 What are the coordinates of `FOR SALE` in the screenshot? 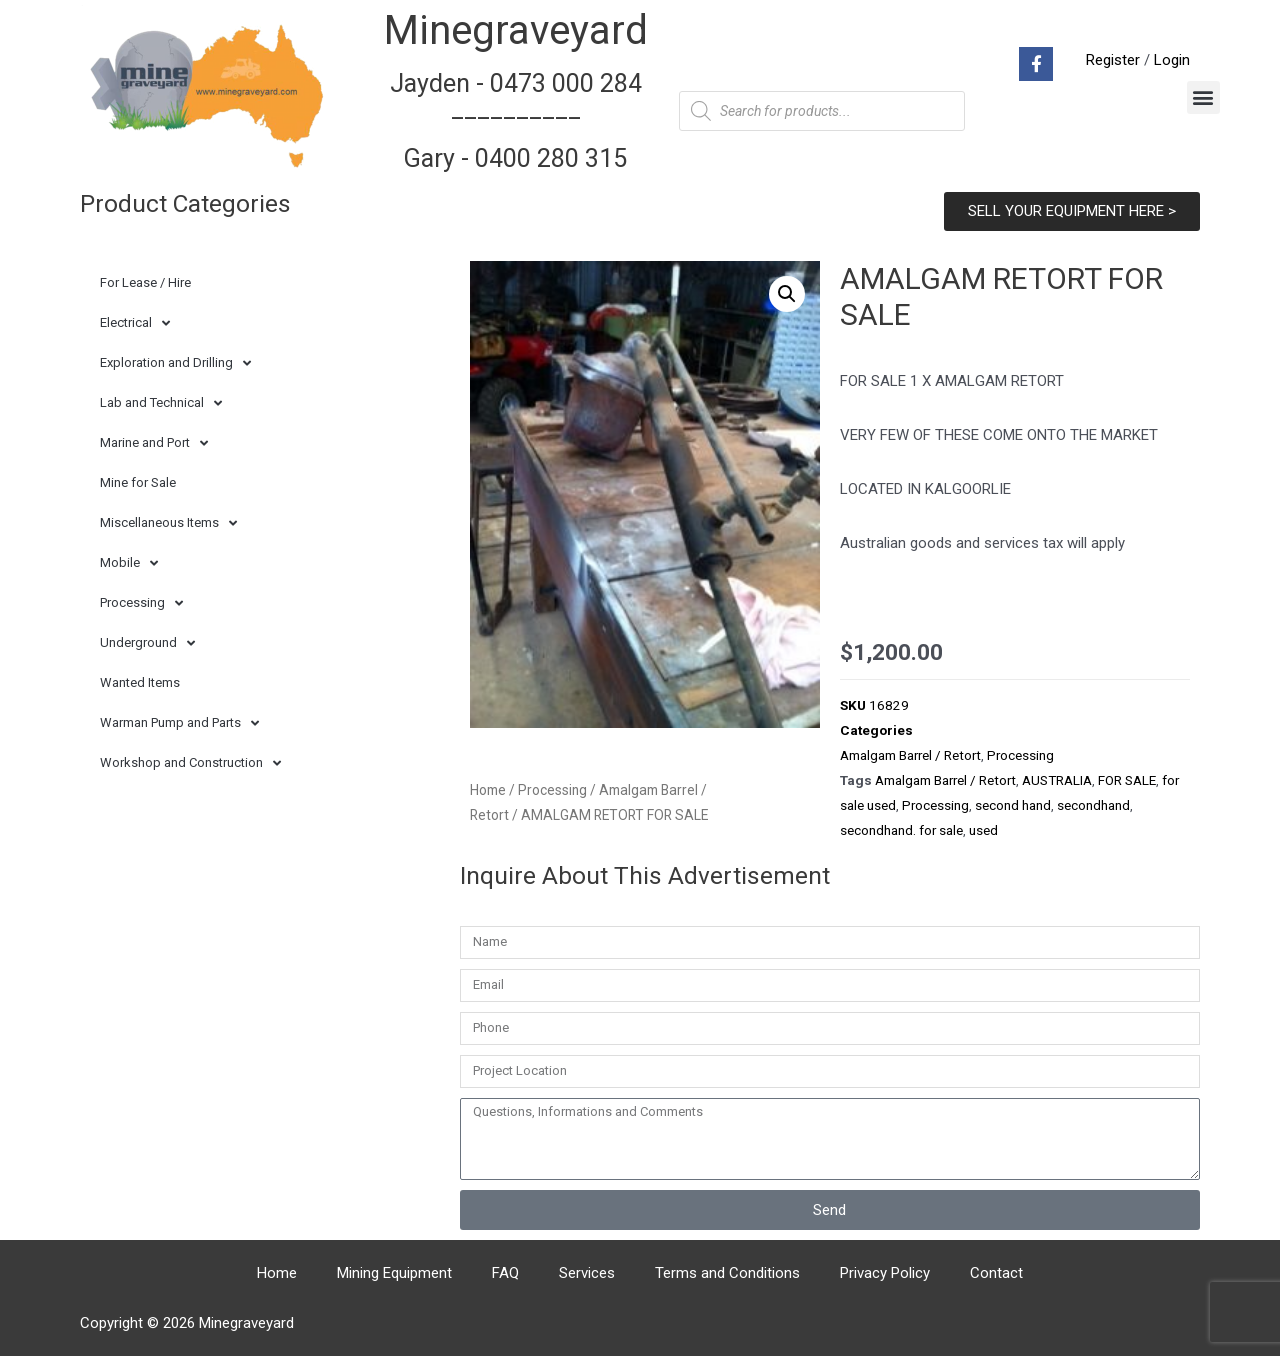 It's located at (1127, 780).